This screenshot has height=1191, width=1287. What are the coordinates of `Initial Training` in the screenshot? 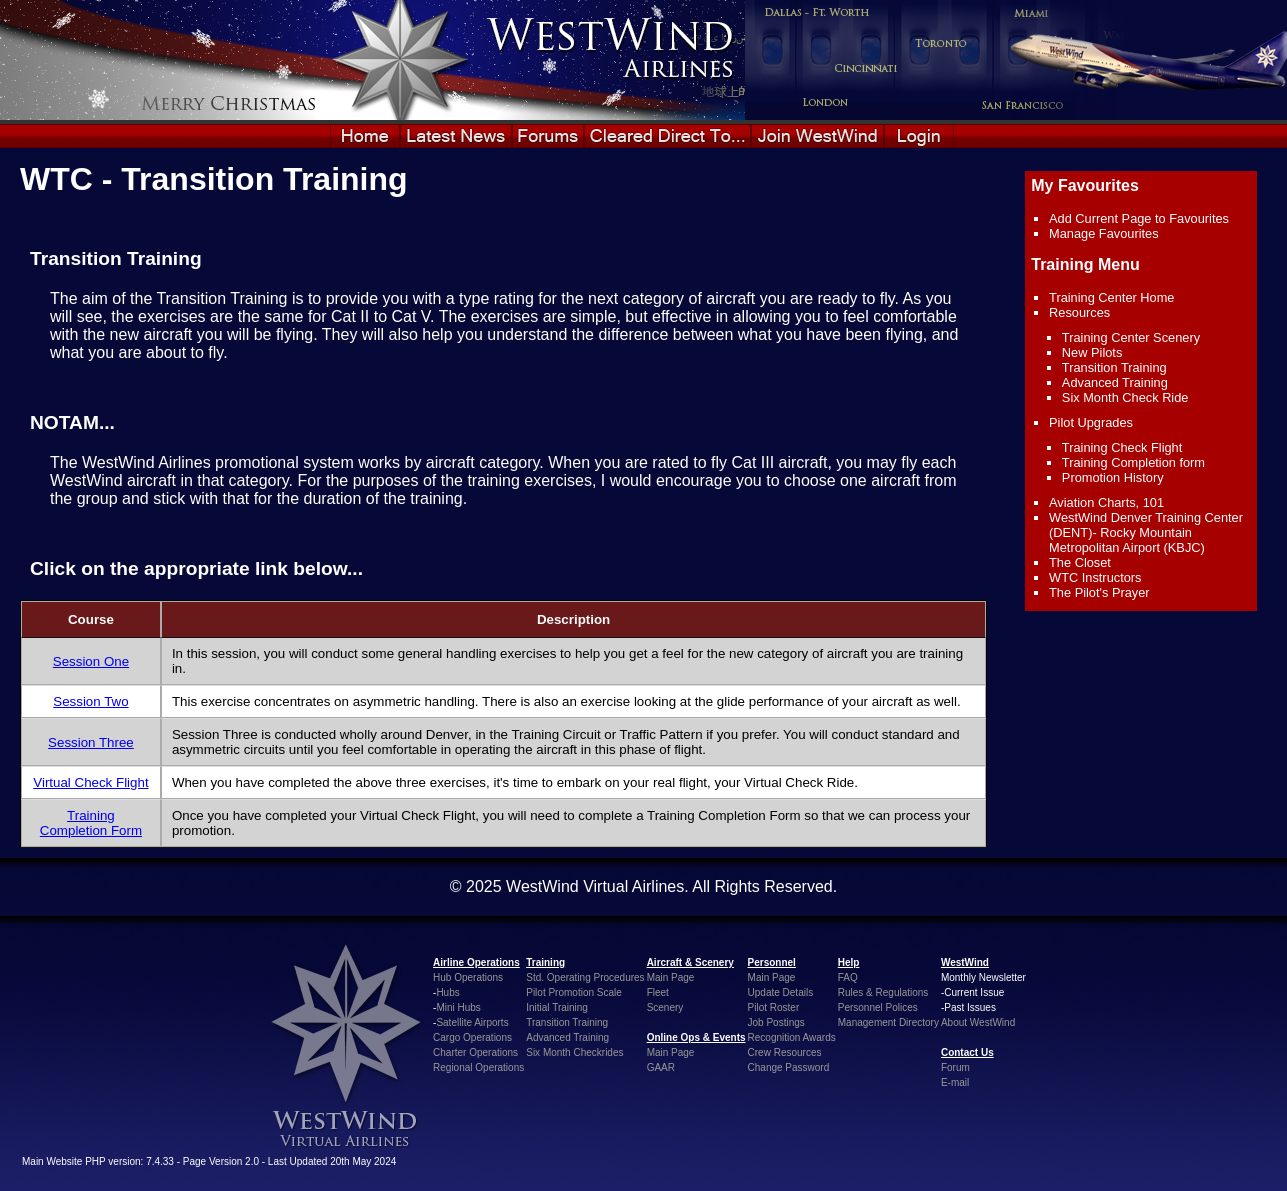 It's located at (557, 1007).